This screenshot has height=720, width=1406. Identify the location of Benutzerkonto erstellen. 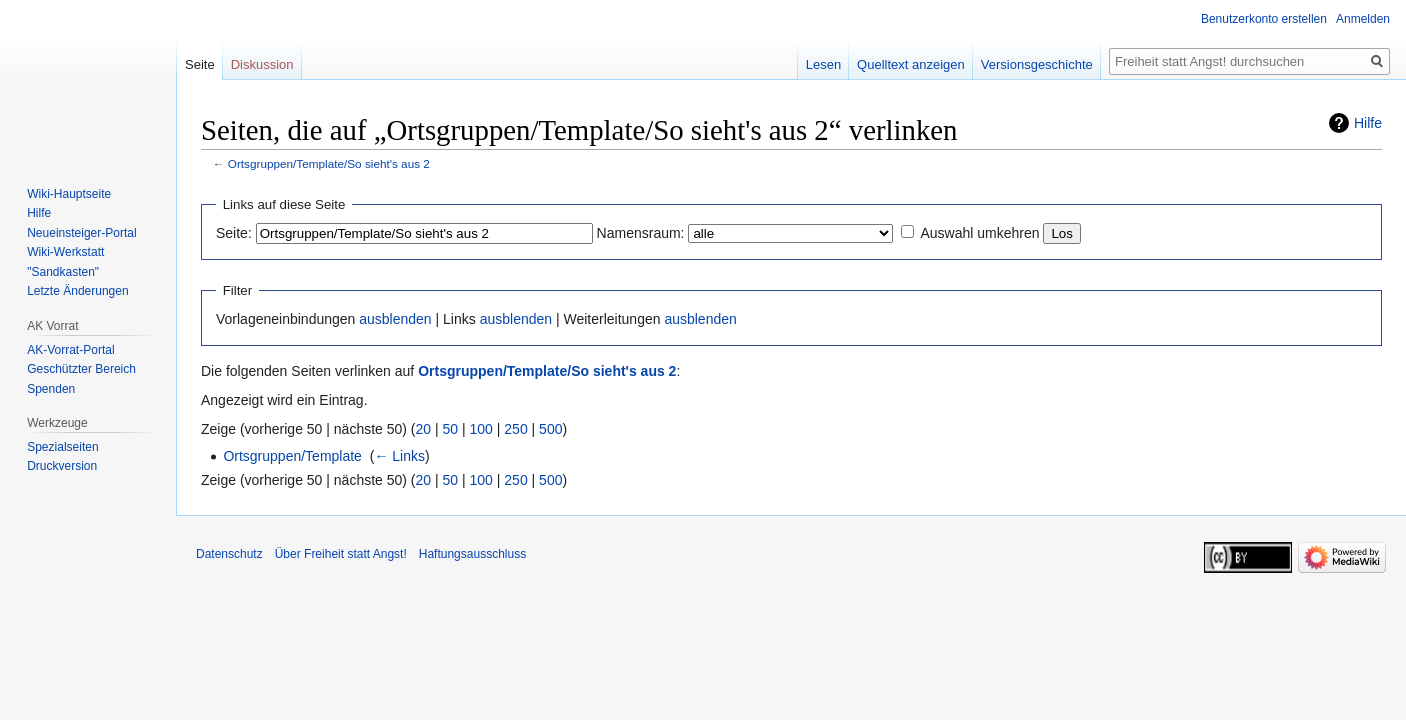
(1264, 19).